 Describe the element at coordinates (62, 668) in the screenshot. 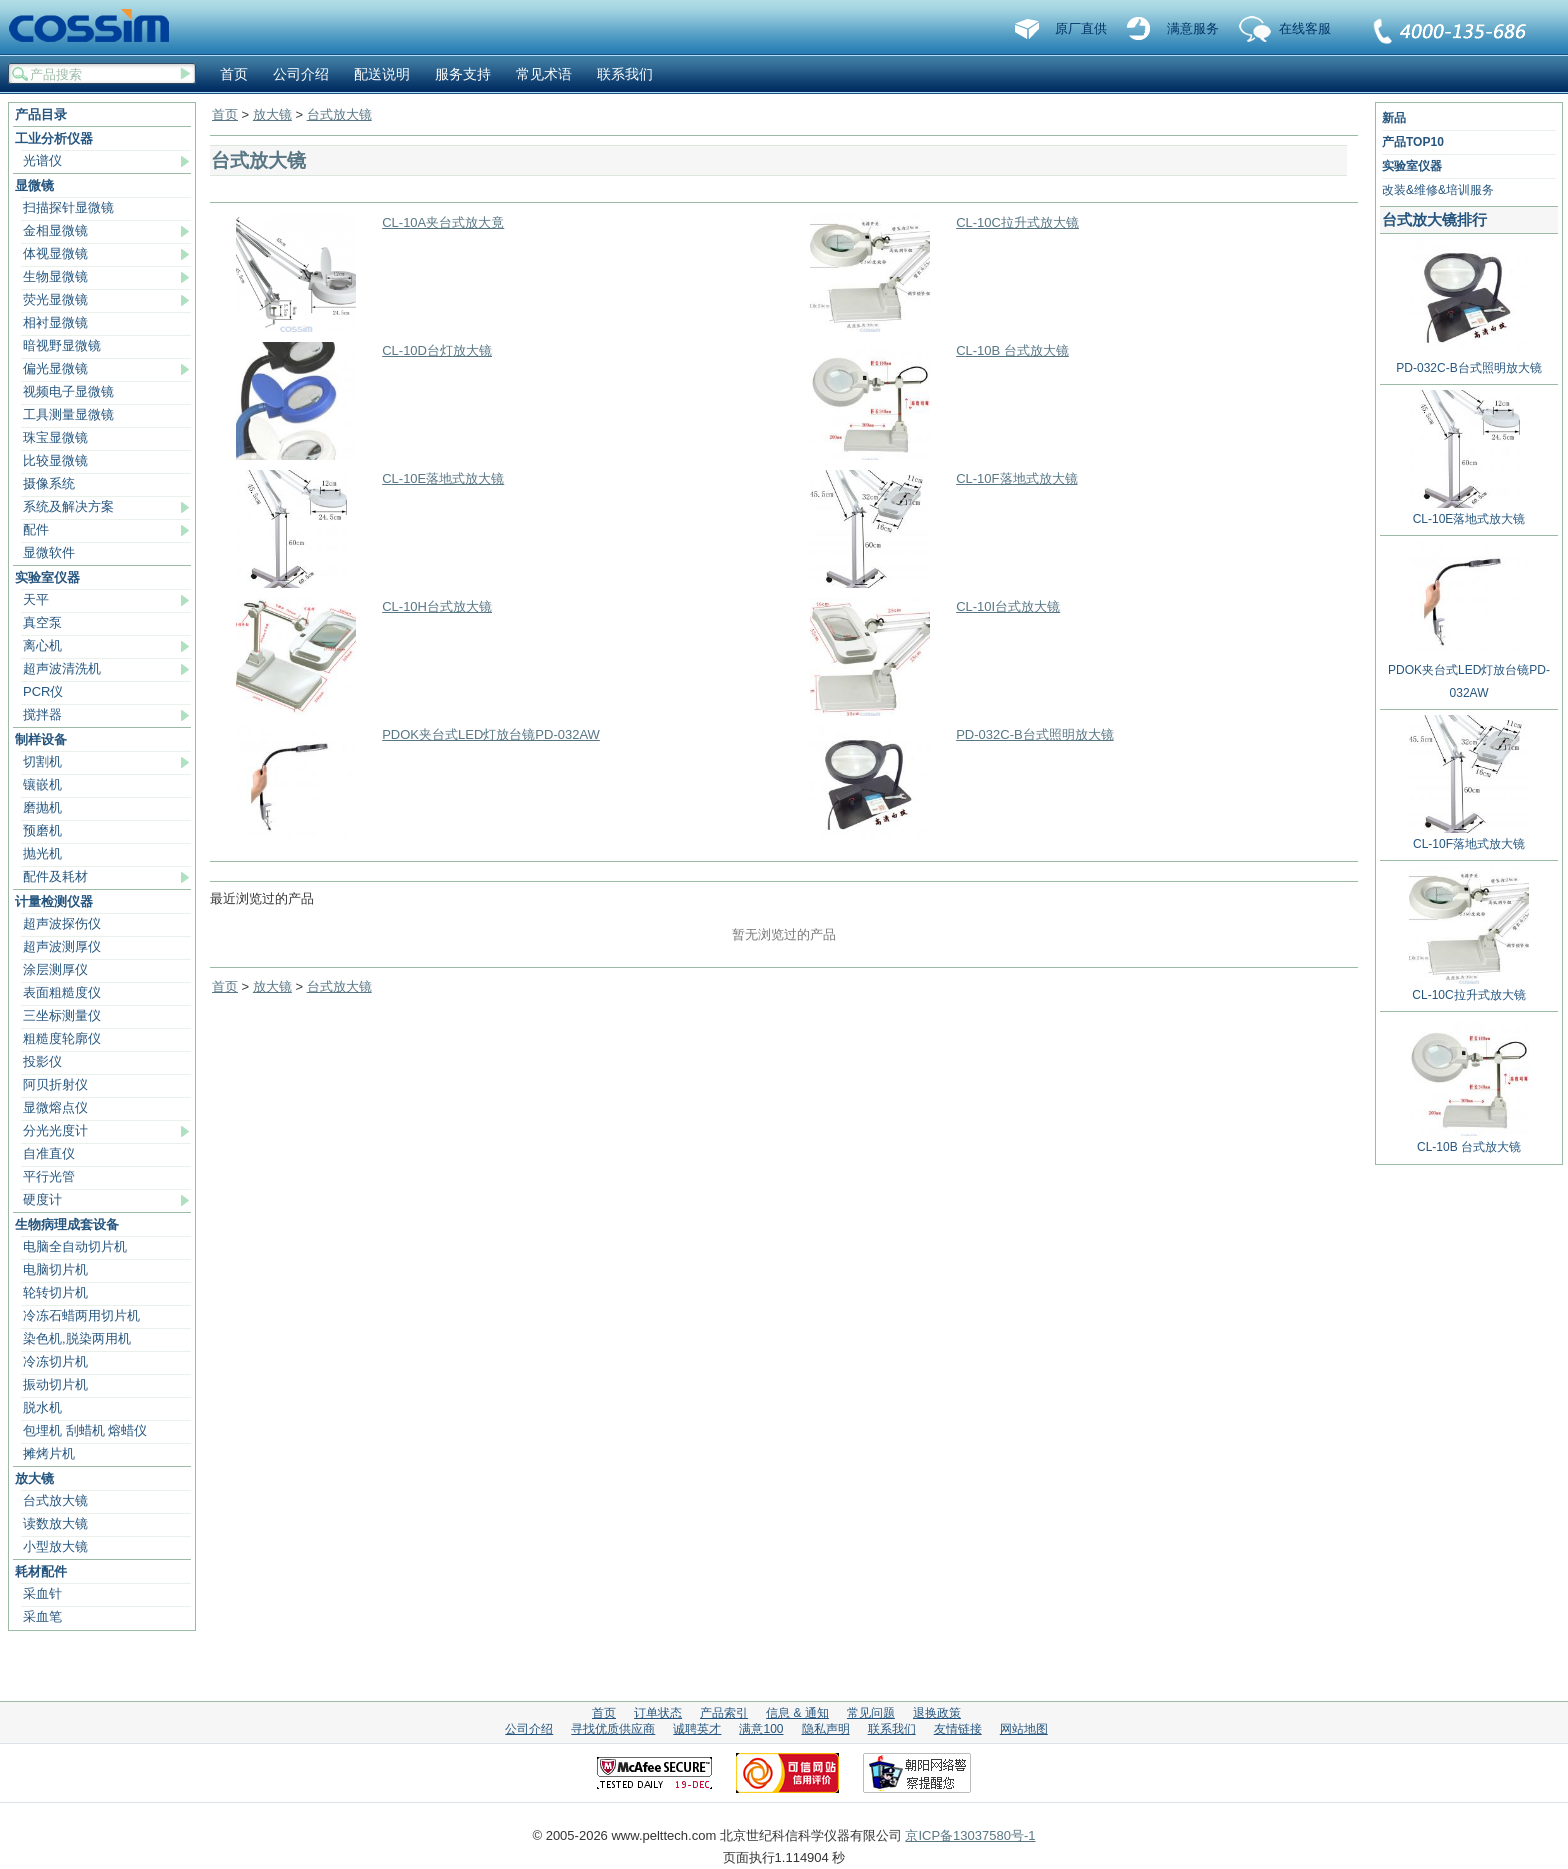

I see `超声波清洗机` at that location.